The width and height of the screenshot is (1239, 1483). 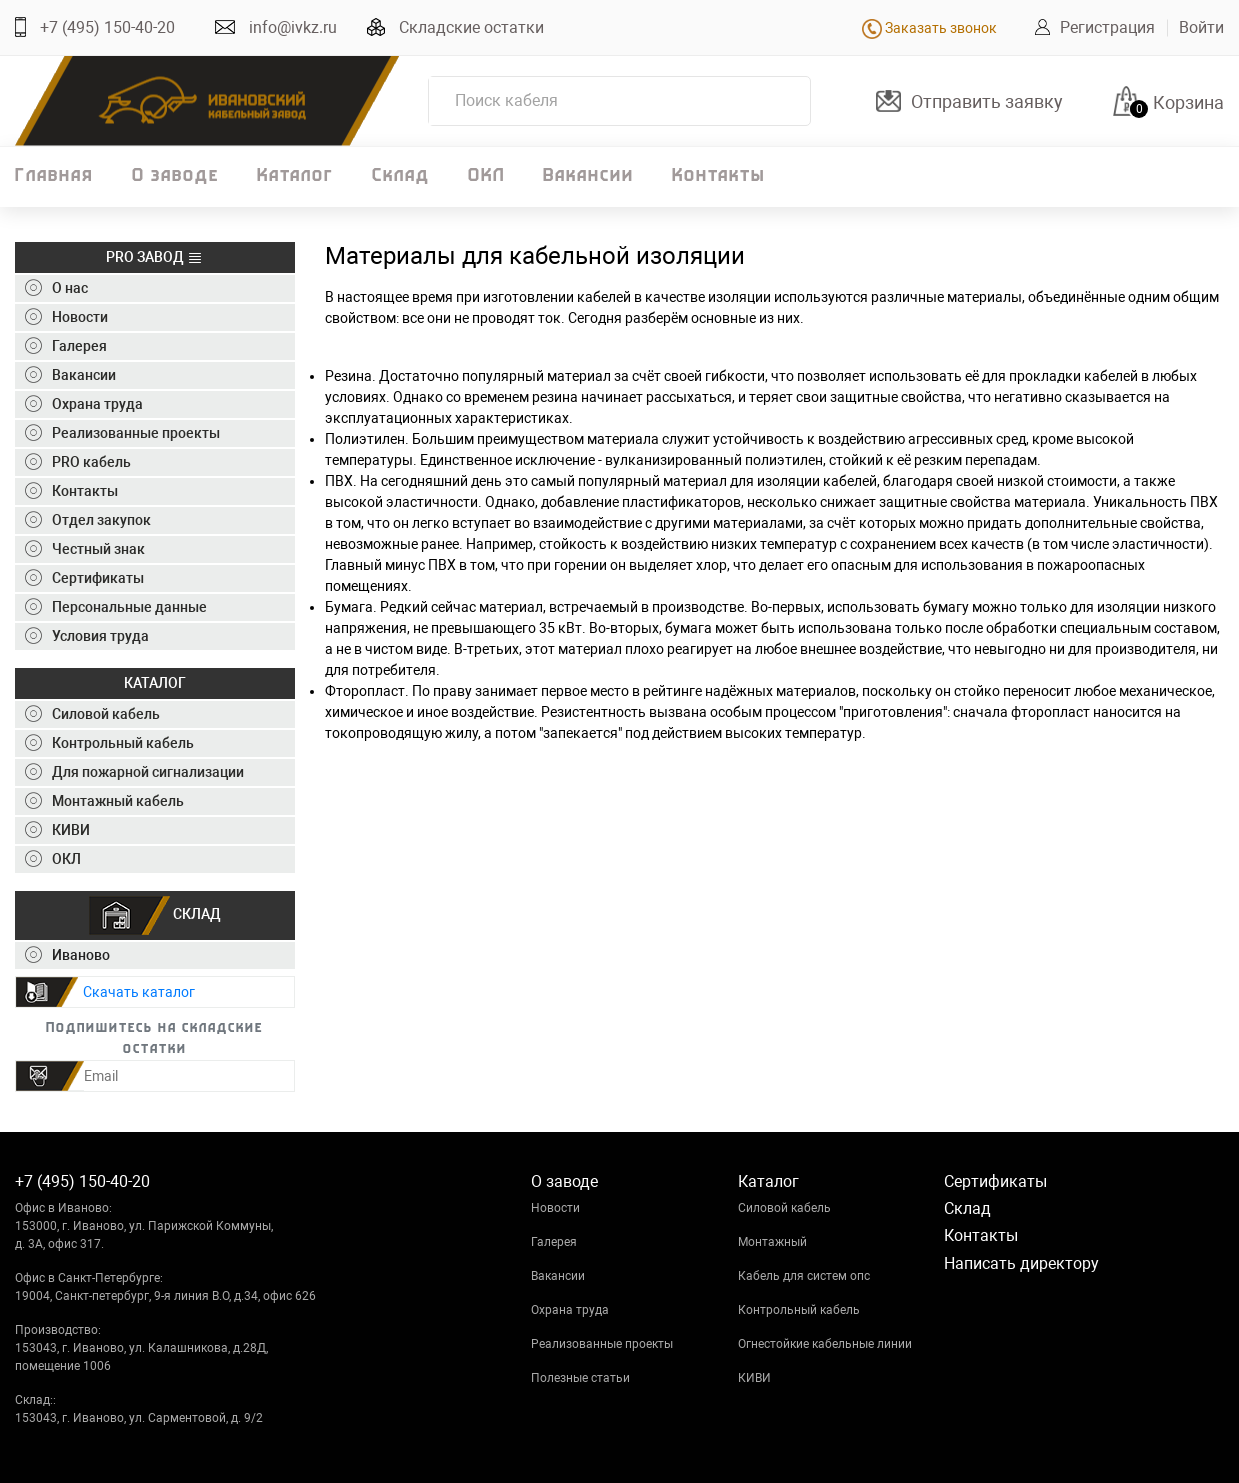 I want to click on Контакты, so click(x=718, y=176).